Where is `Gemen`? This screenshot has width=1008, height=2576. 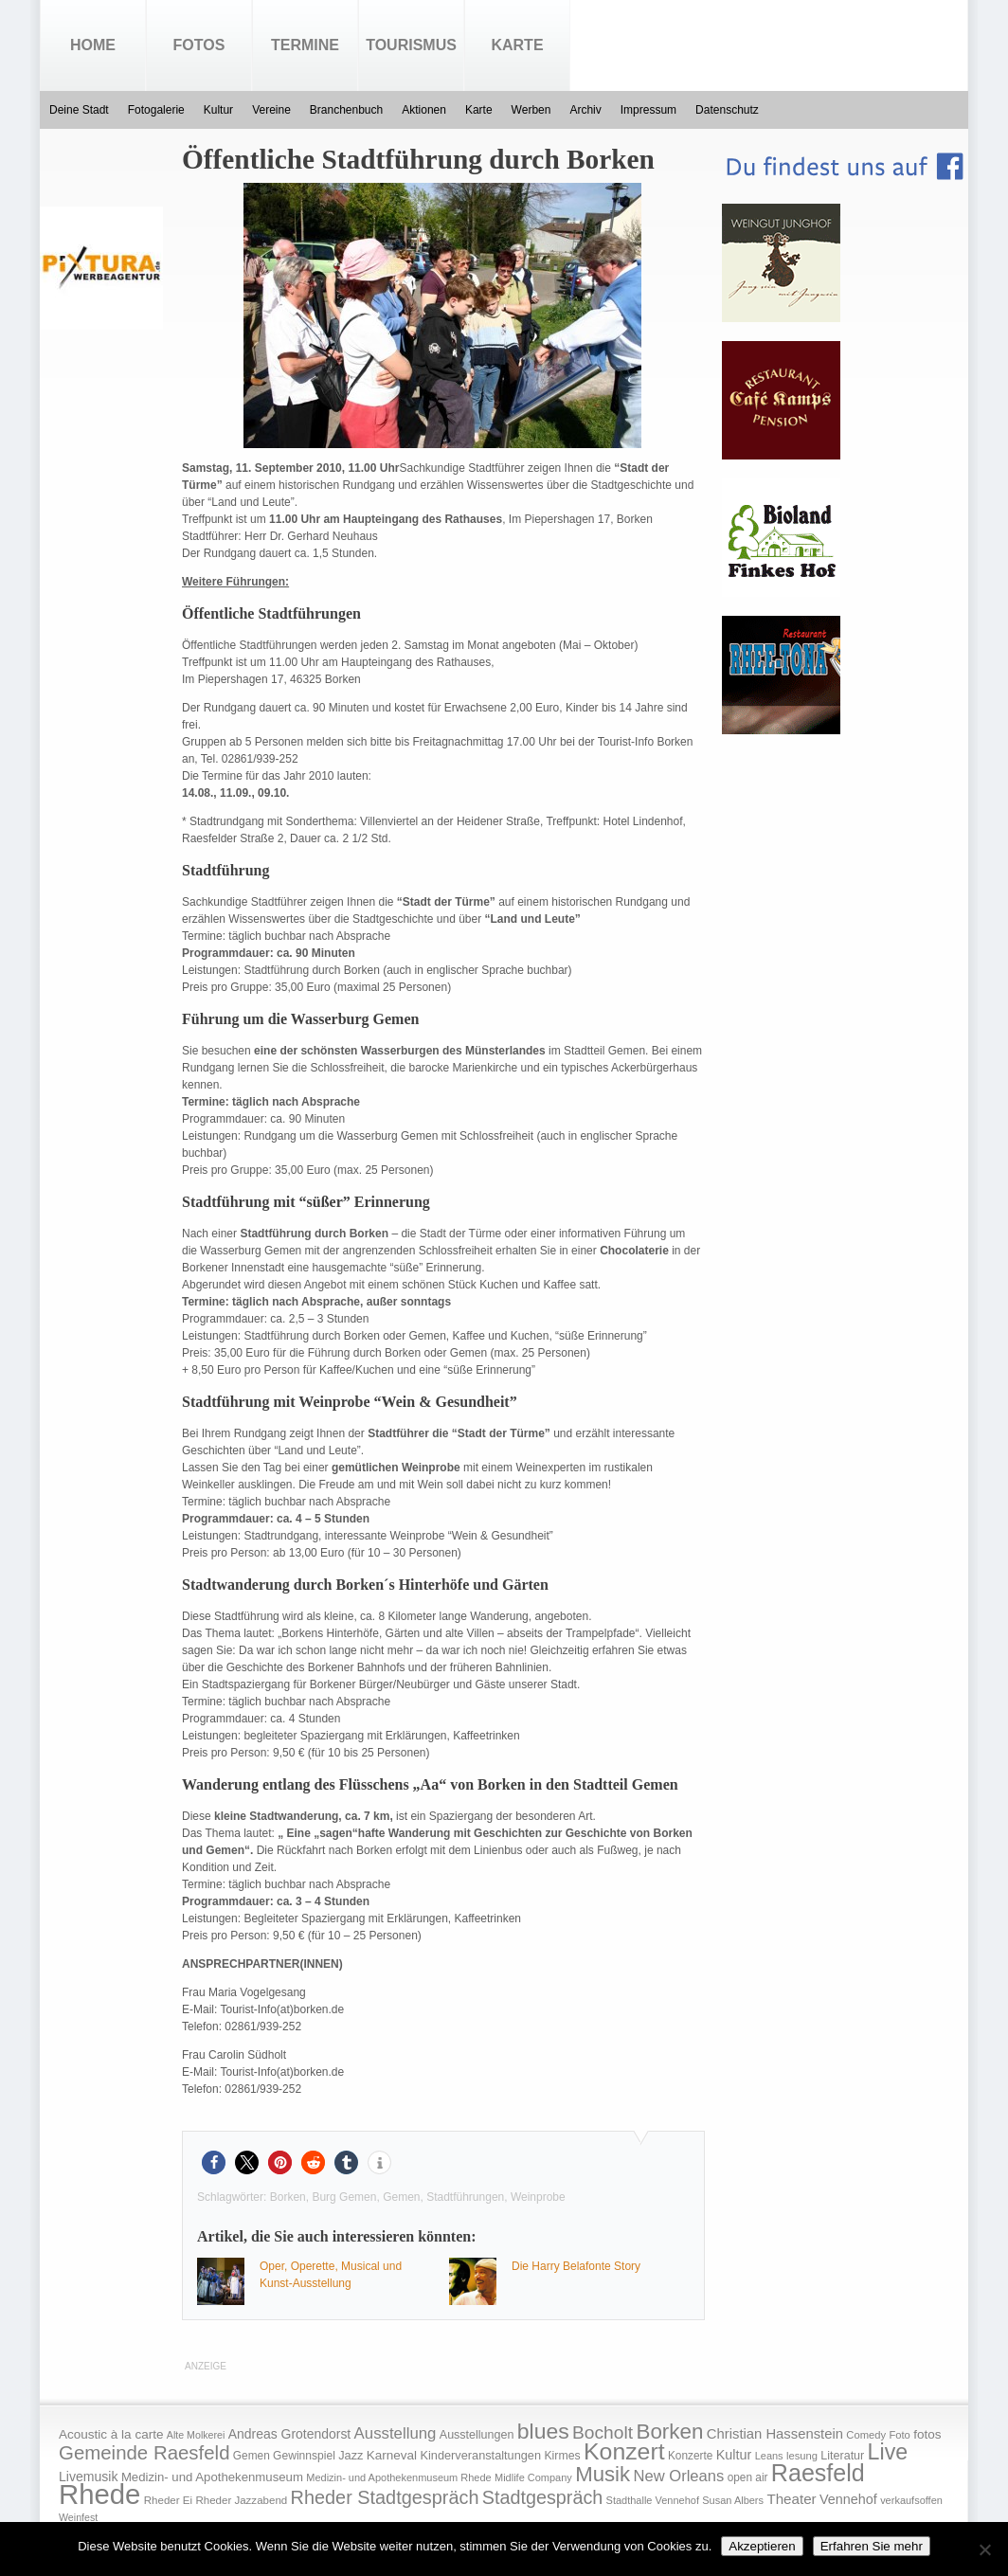 Gemen is located at coordinates (401, 2197).